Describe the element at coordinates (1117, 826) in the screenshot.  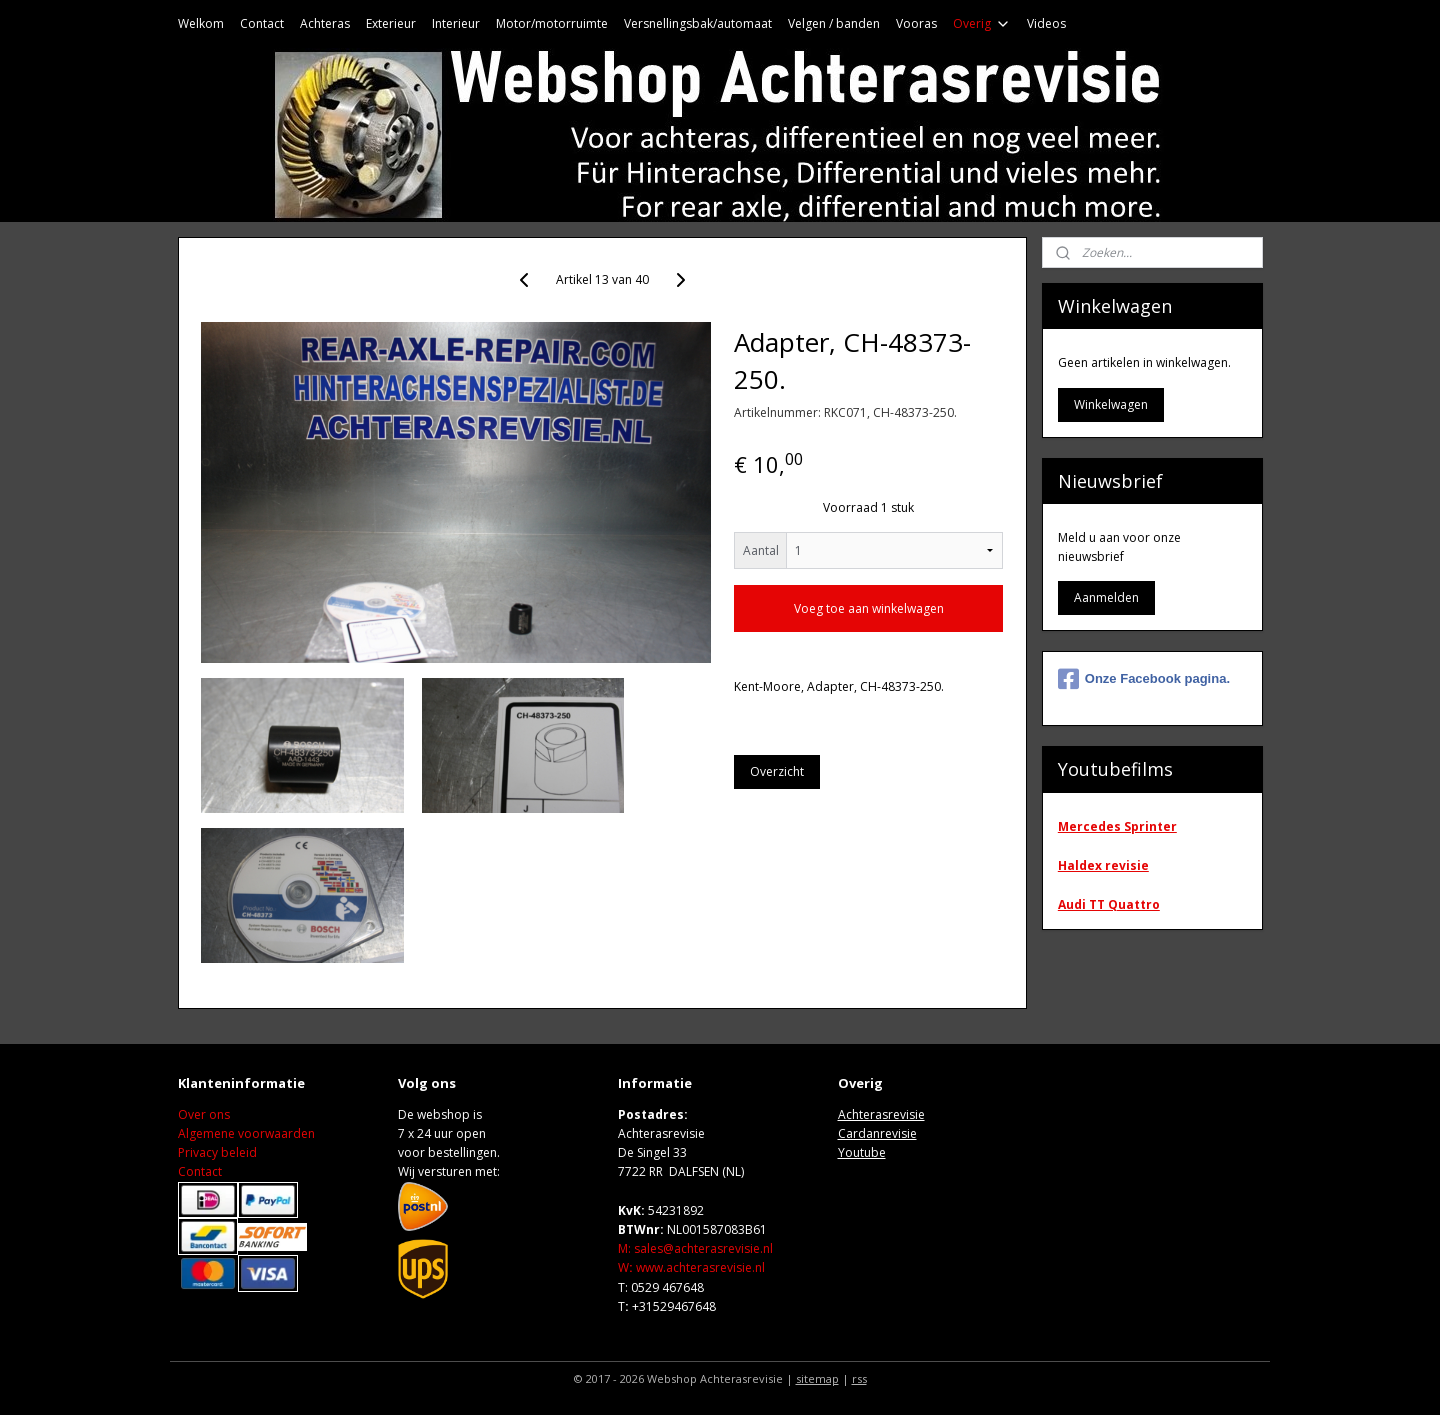
I see `Mercedes Sprinter` at that location.